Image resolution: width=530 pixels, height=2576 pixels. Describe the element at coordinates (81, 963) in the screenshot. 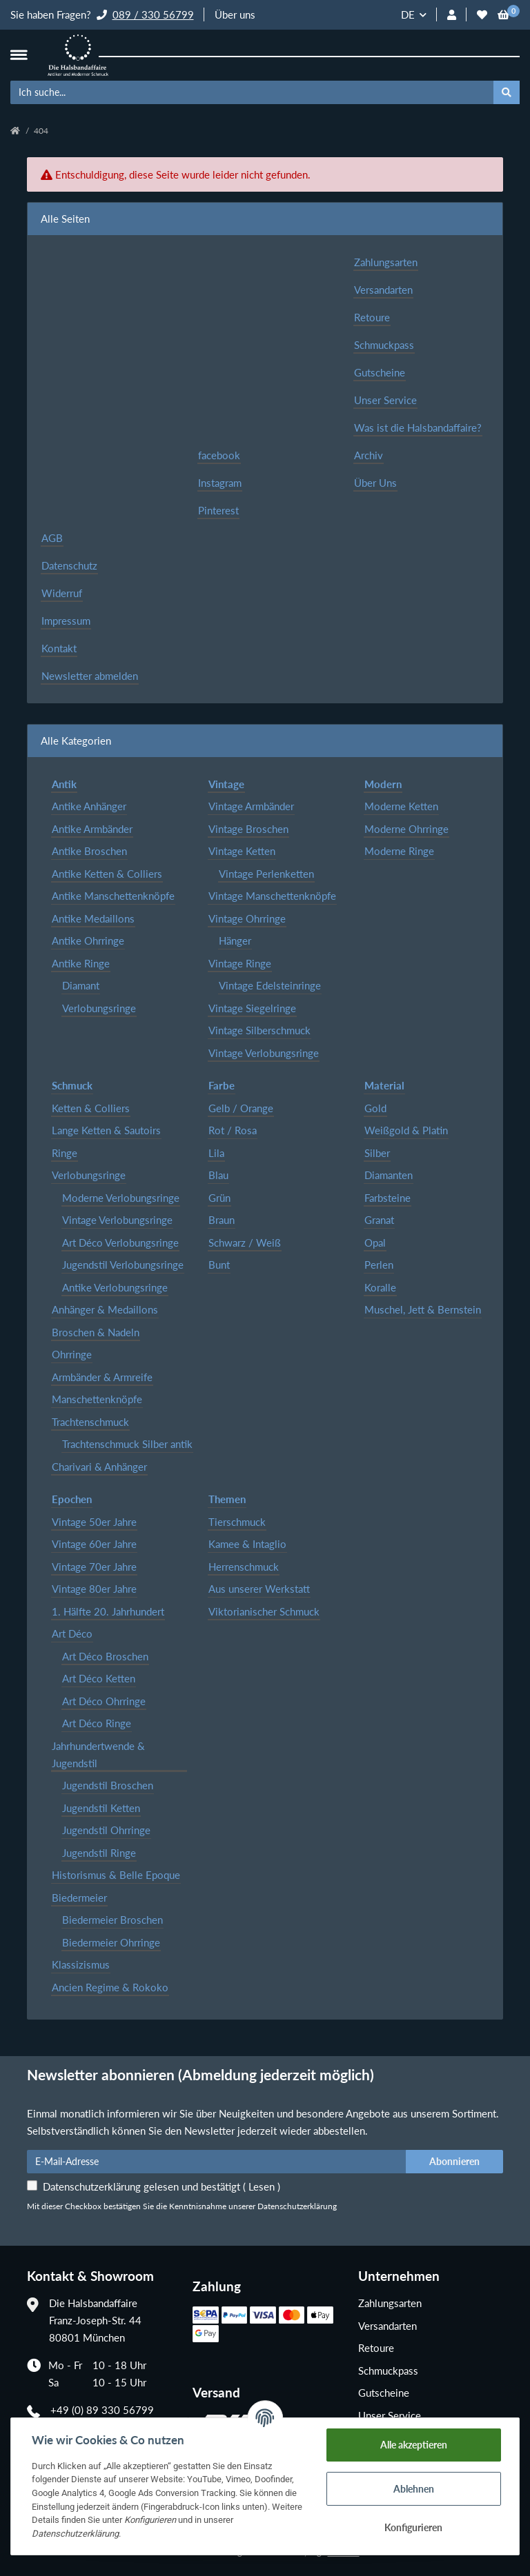

I see `Antike Ringe` at that location.